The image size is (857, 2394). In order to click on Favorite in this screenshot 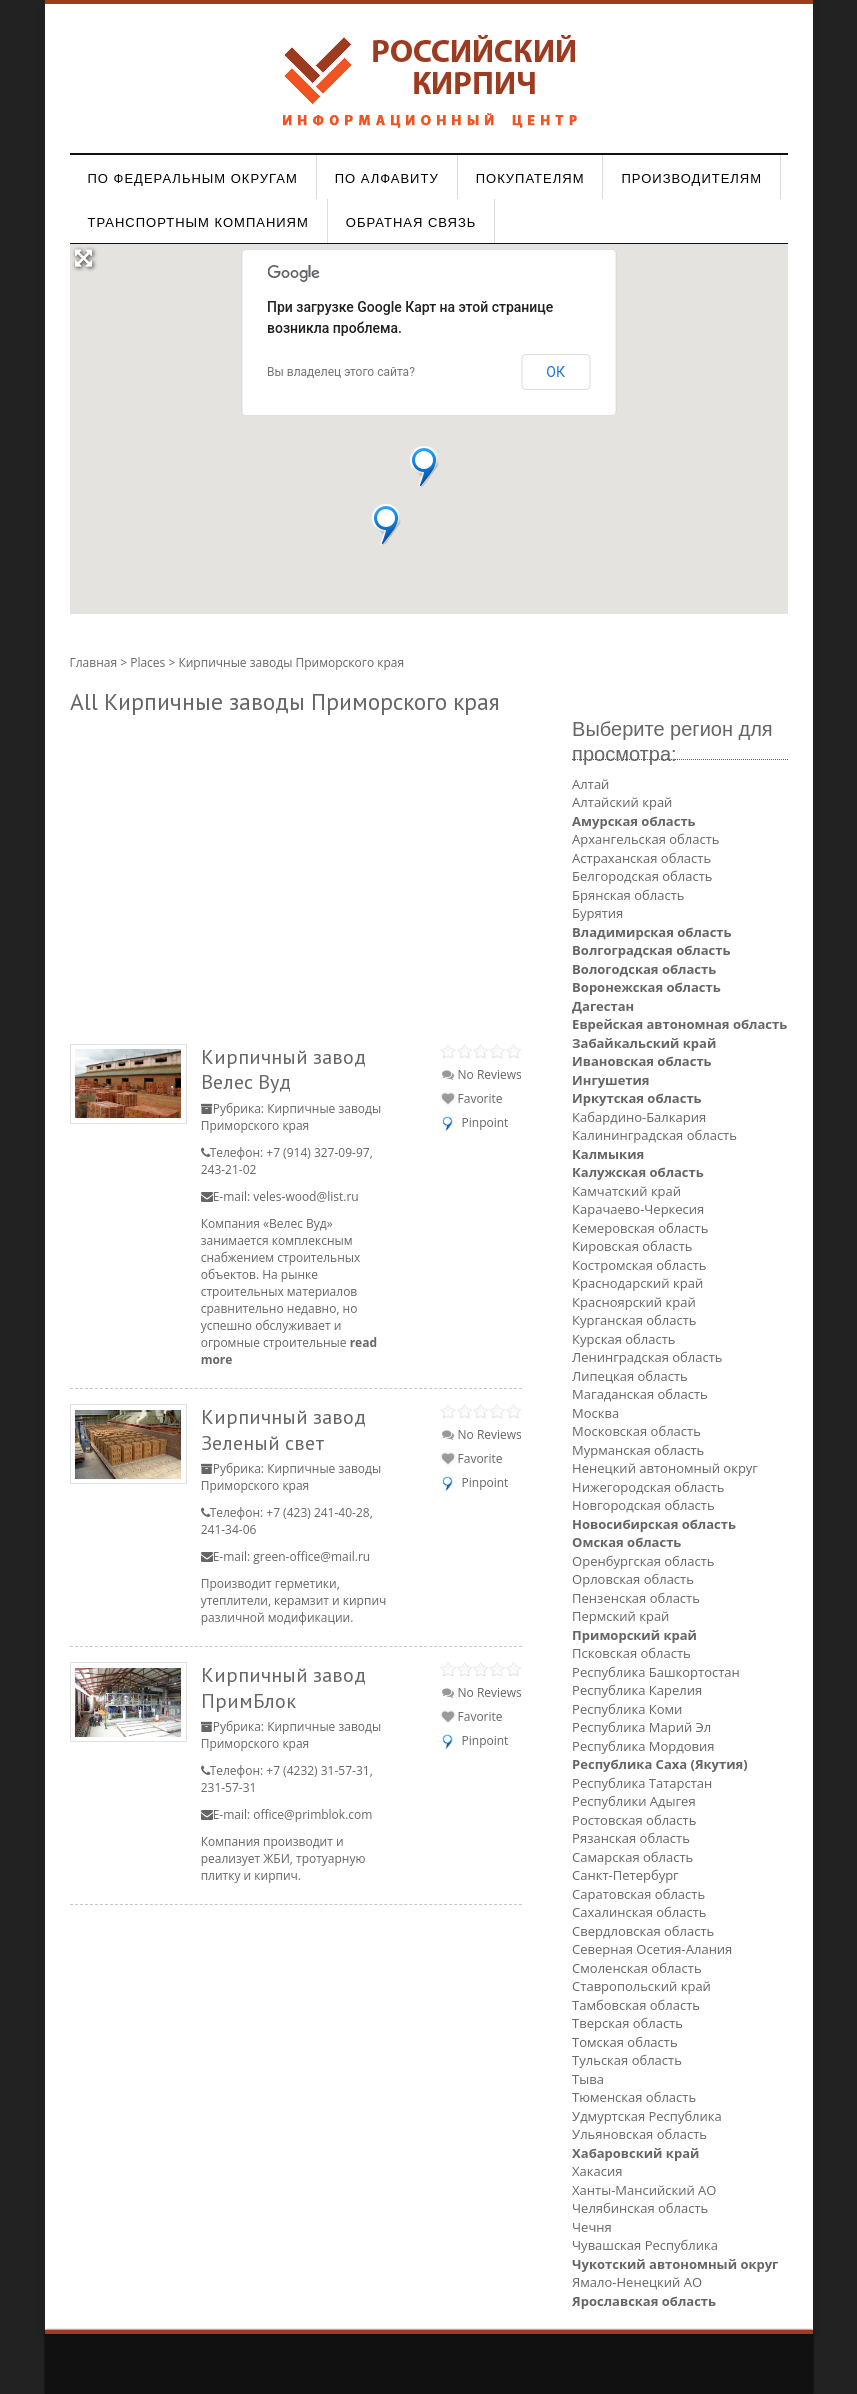, I will do `click(472, 1098)`.